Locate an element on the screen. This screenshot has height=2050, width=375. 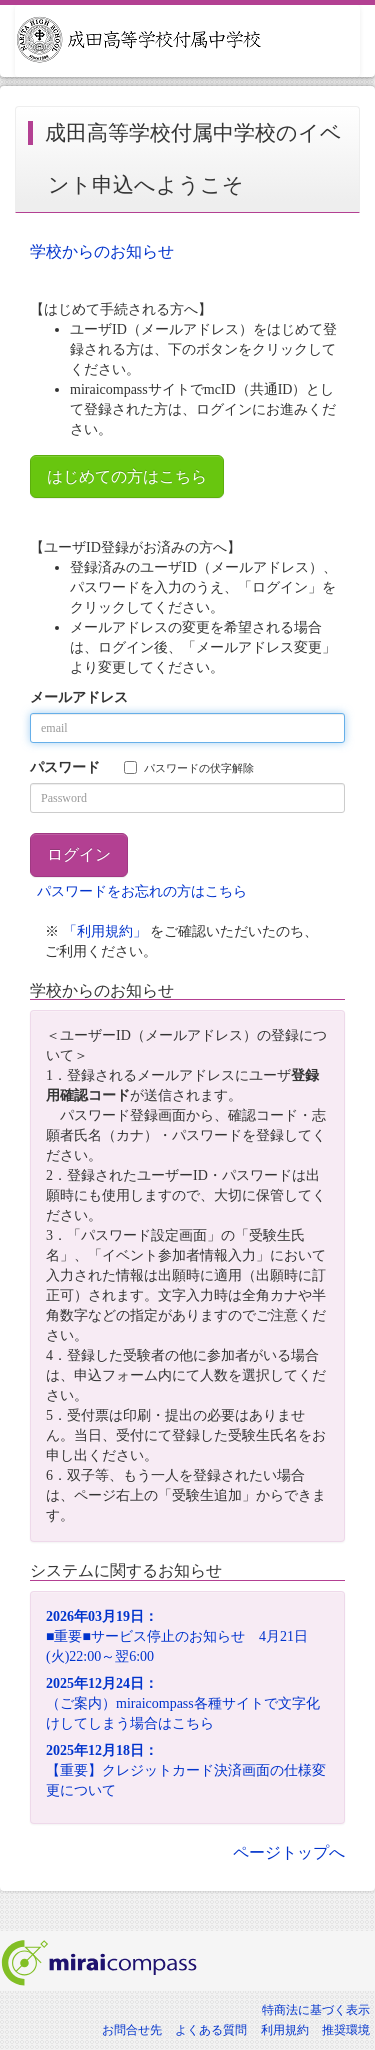
学校からのお知らせ is located at coordinates (102, 251).